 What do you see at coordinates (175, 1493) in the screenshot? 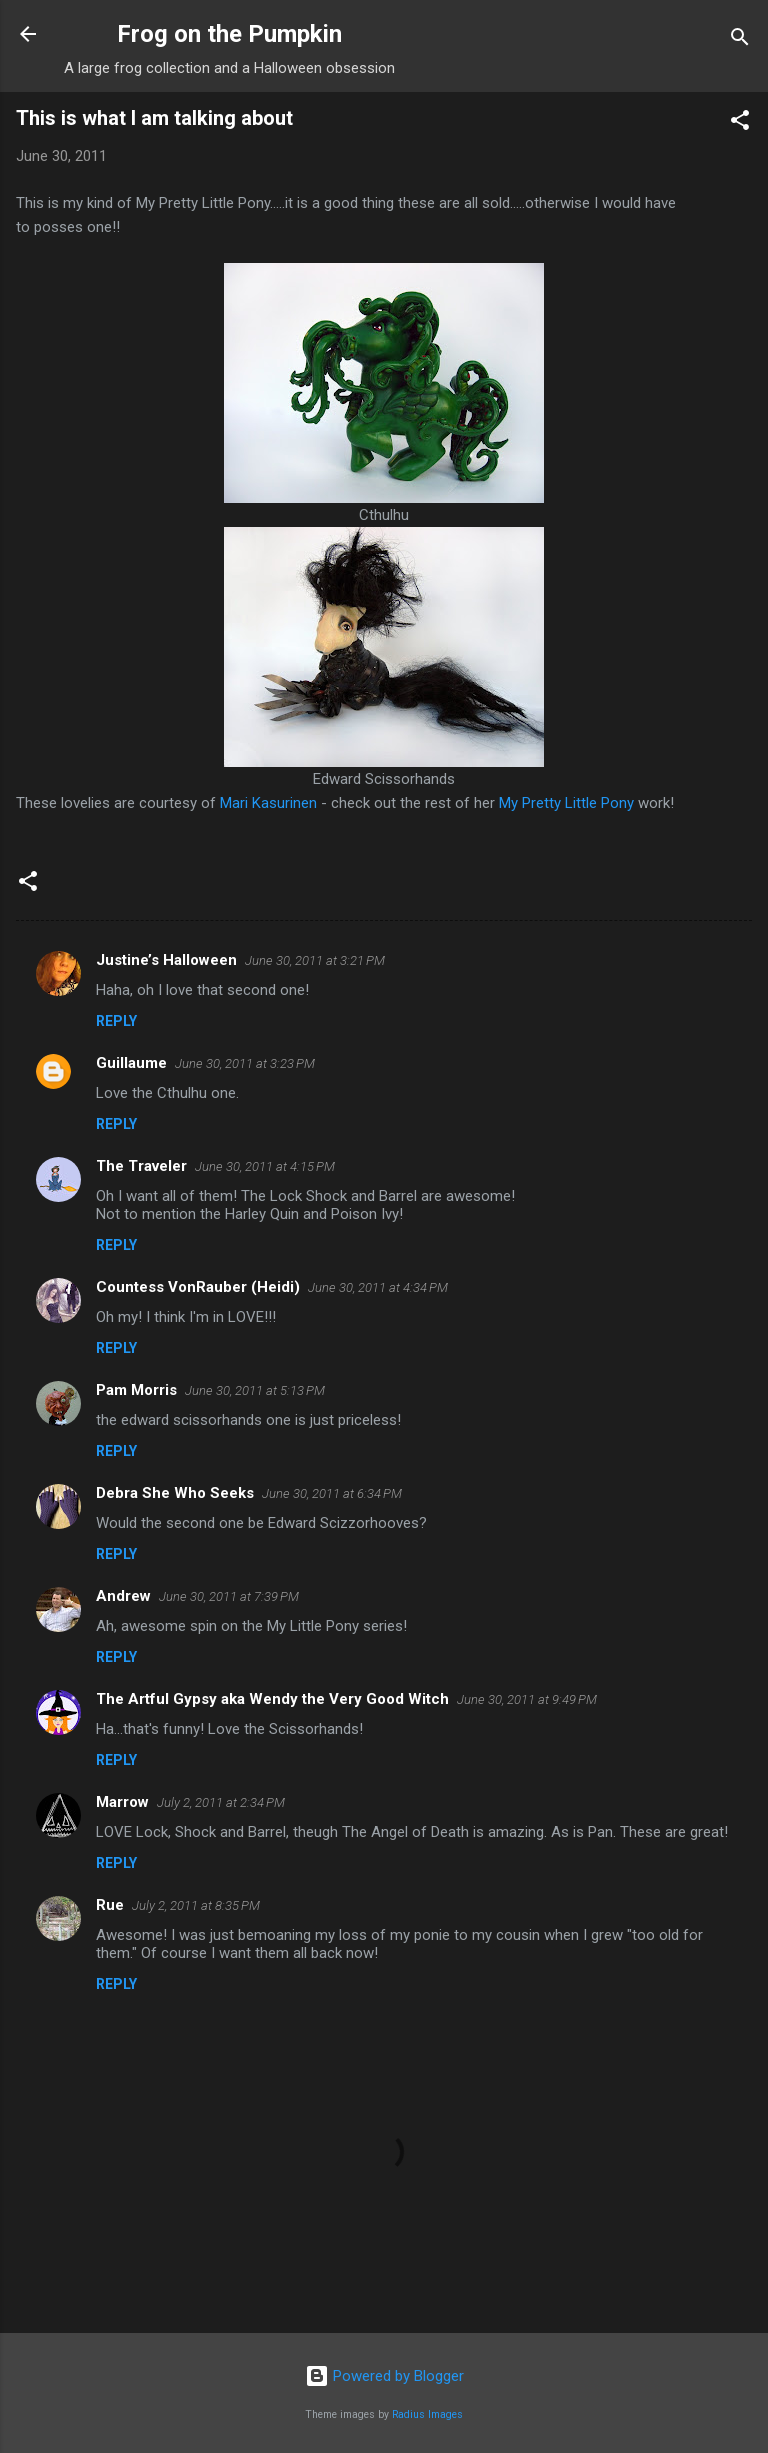
I see `Debra She Who Seeks` at bounding box center [175, 1493].